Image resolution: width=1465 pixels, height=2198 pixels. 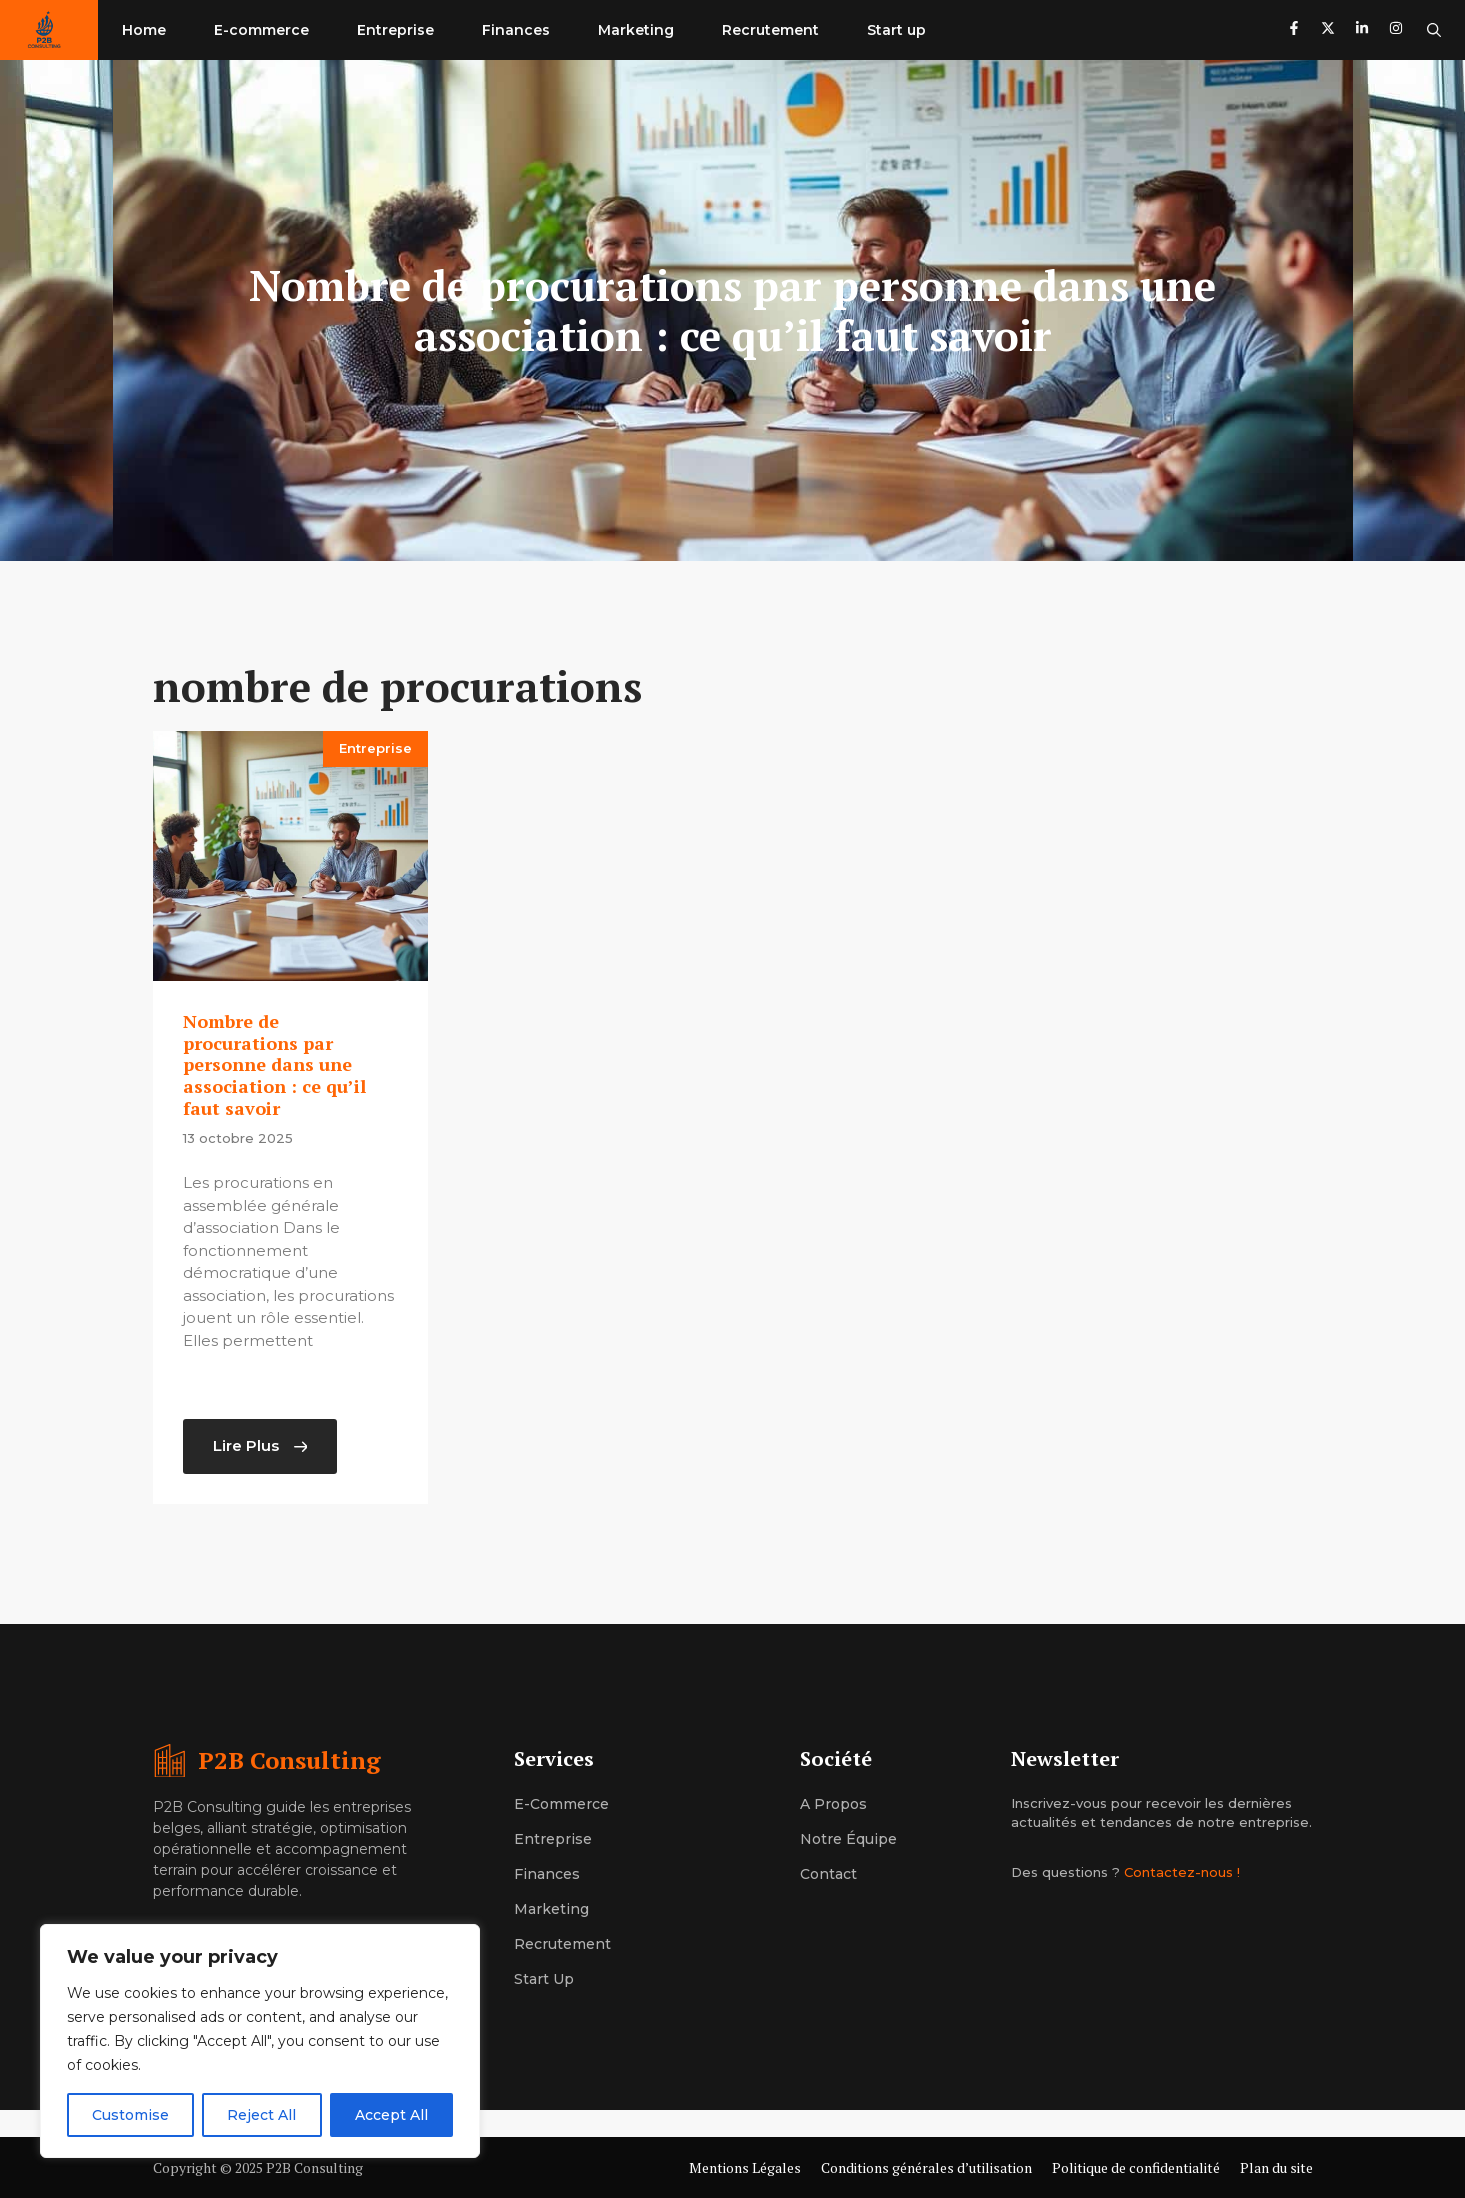 I want to click on [Follow us on X], so click(x=1328, y=30).